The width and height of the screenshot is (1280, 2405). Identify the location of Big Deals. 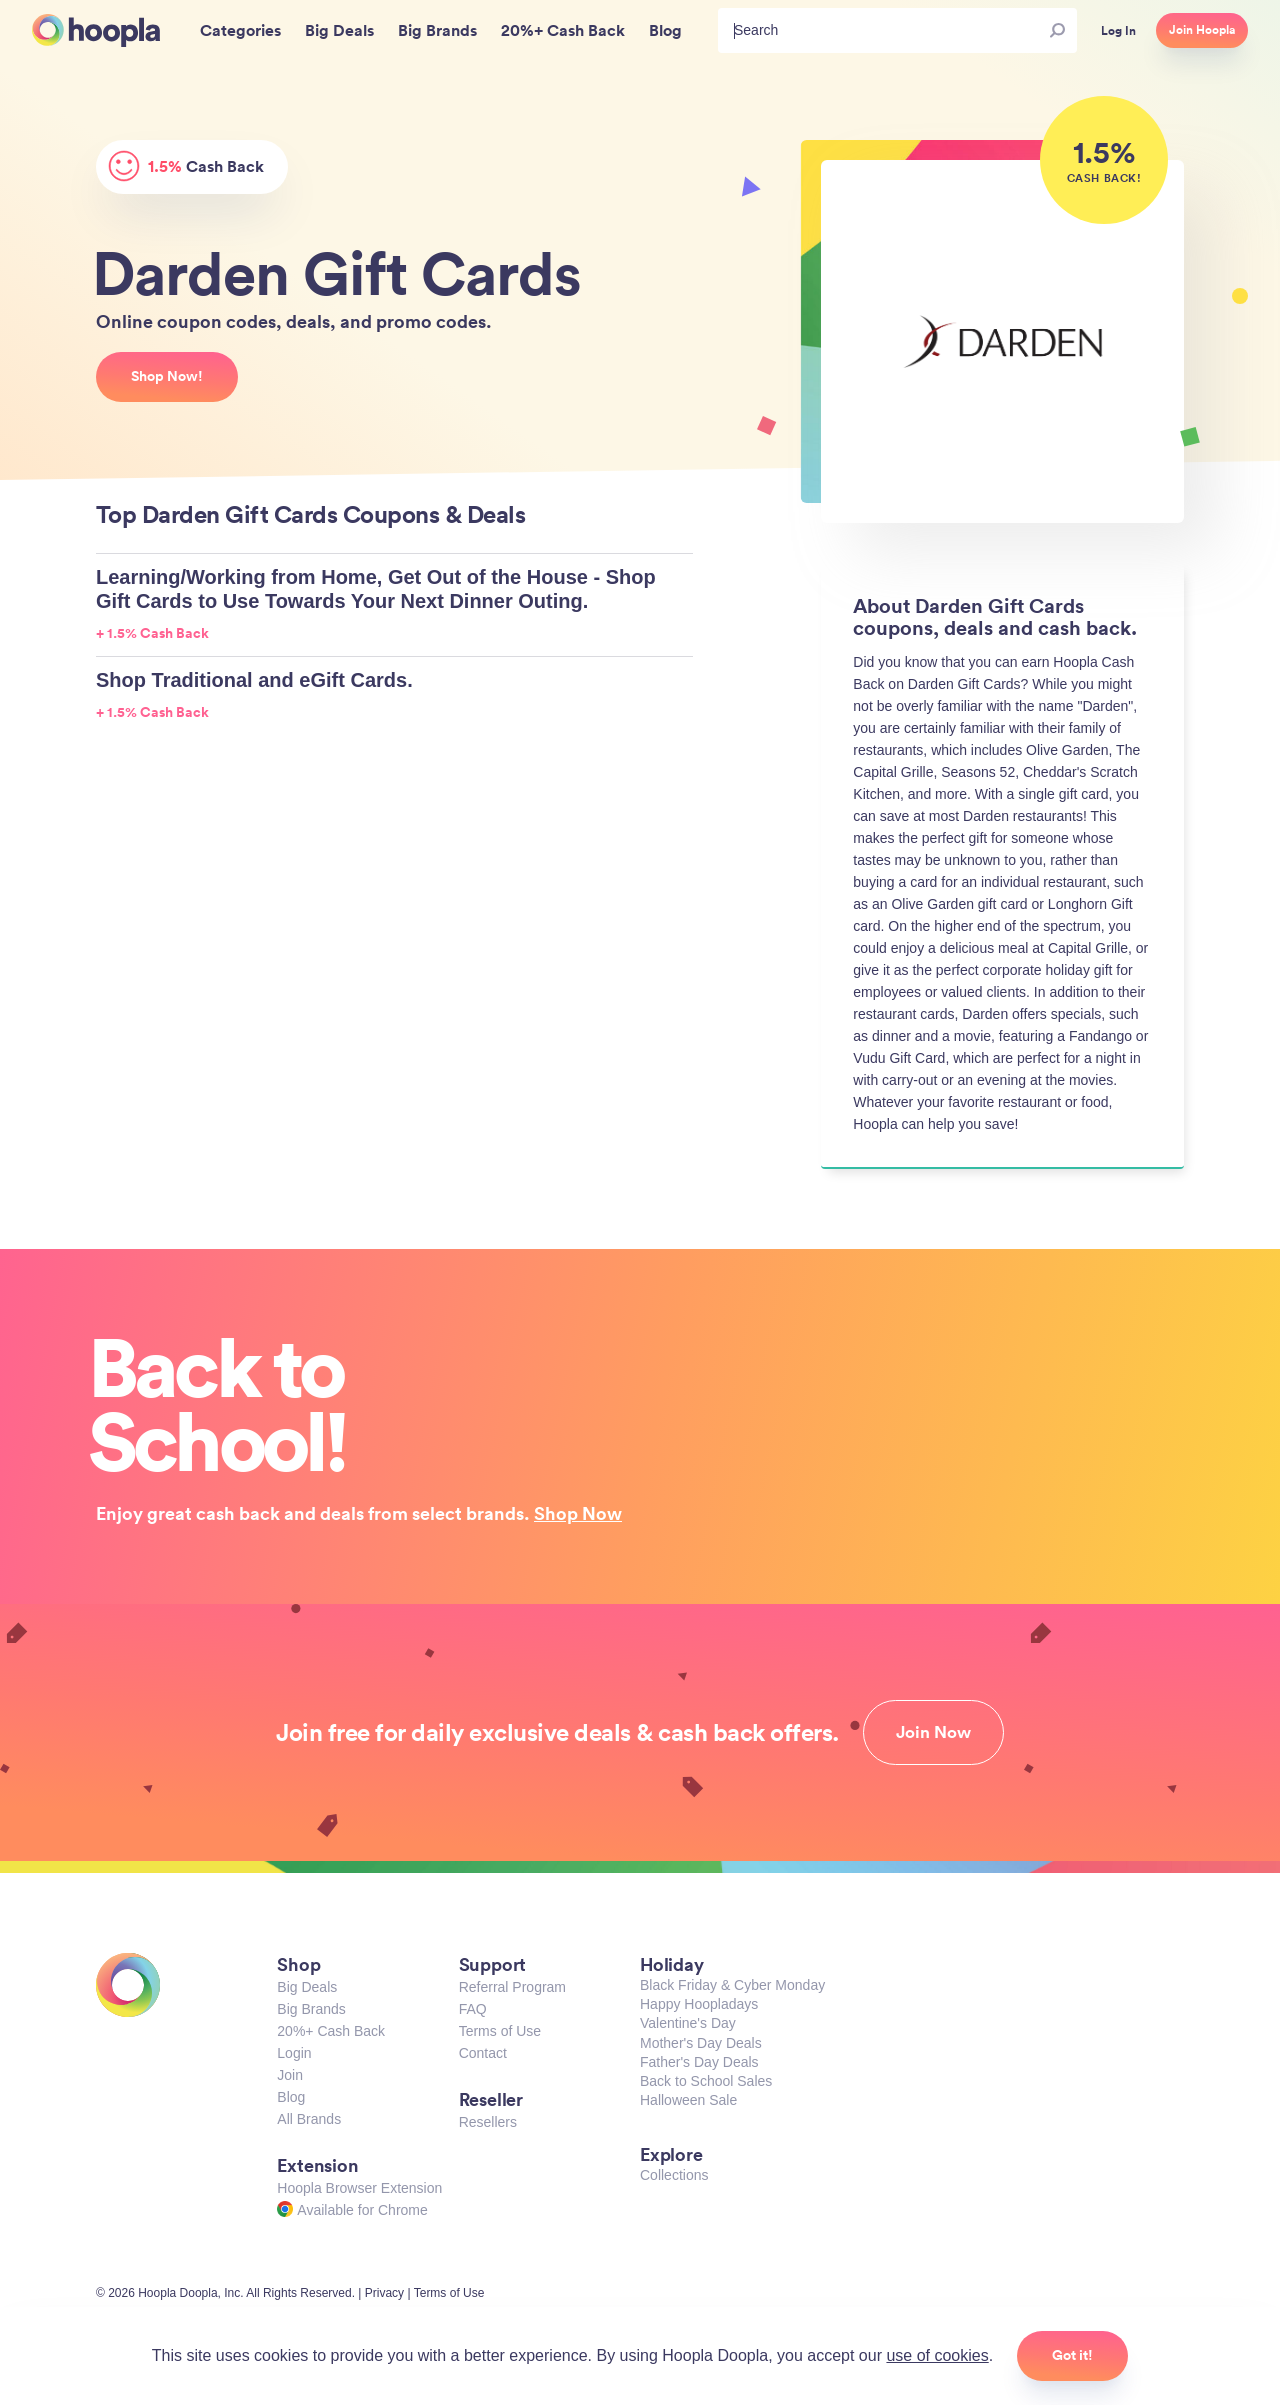
(307, 1987).